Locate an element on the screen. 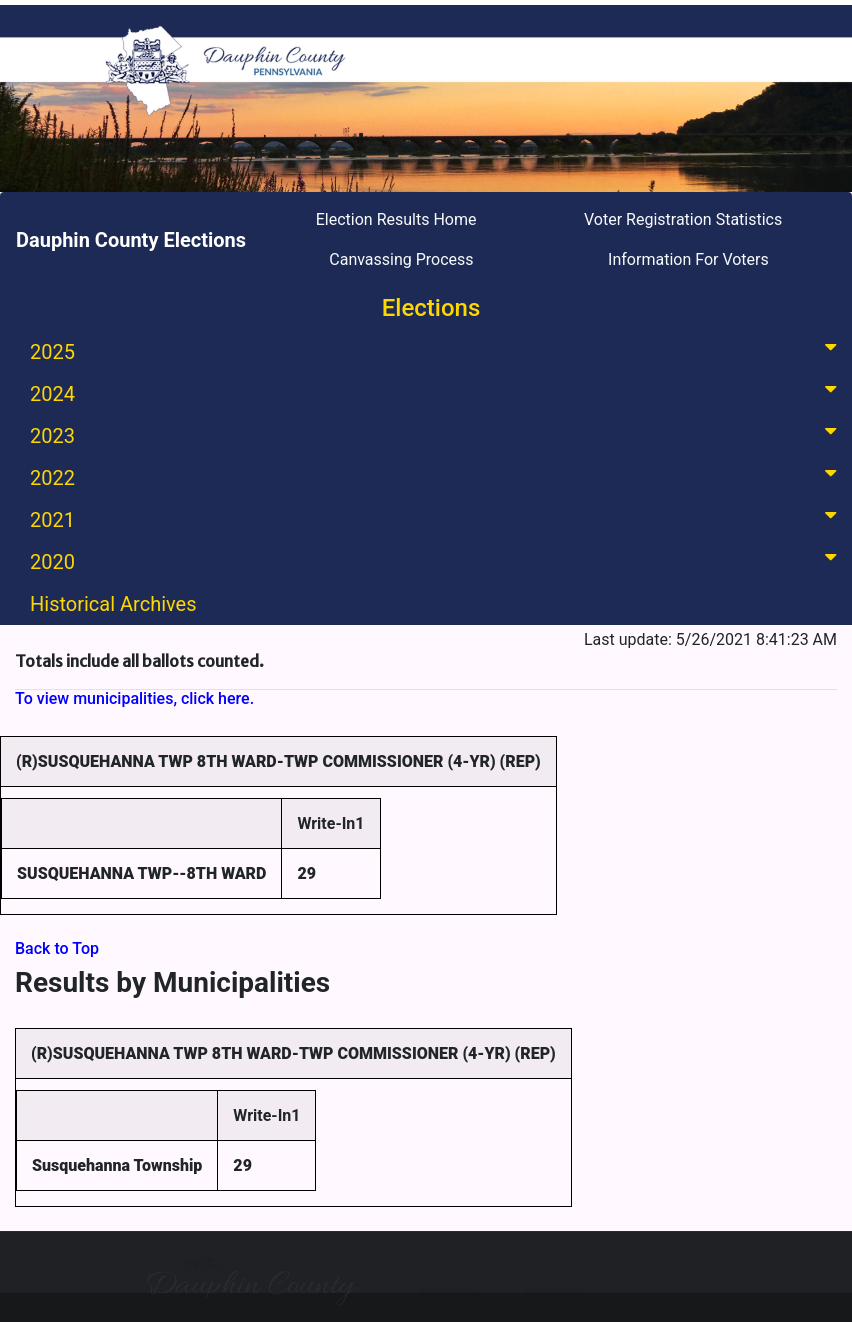 The image size is (852, 1322). Back to Top is located at coordinates (57, 948).